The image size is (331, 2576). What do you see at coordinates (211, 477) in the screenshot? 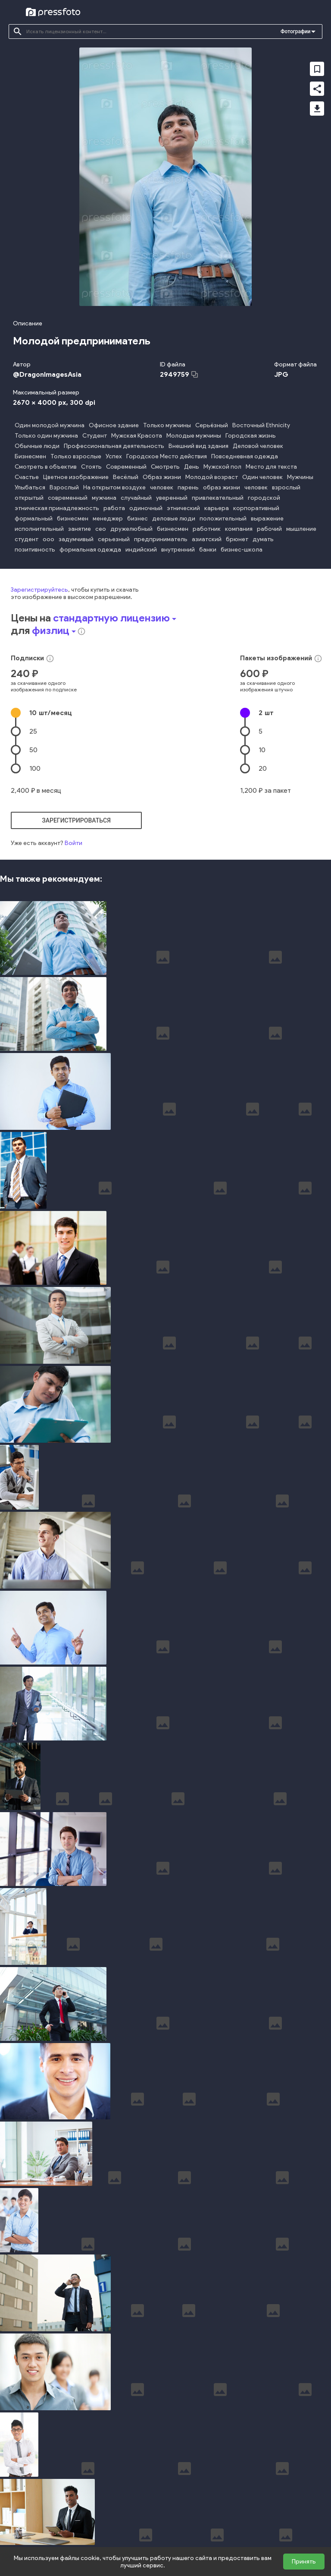
I see `Молодой возраст` at bounding box center [211, 477].